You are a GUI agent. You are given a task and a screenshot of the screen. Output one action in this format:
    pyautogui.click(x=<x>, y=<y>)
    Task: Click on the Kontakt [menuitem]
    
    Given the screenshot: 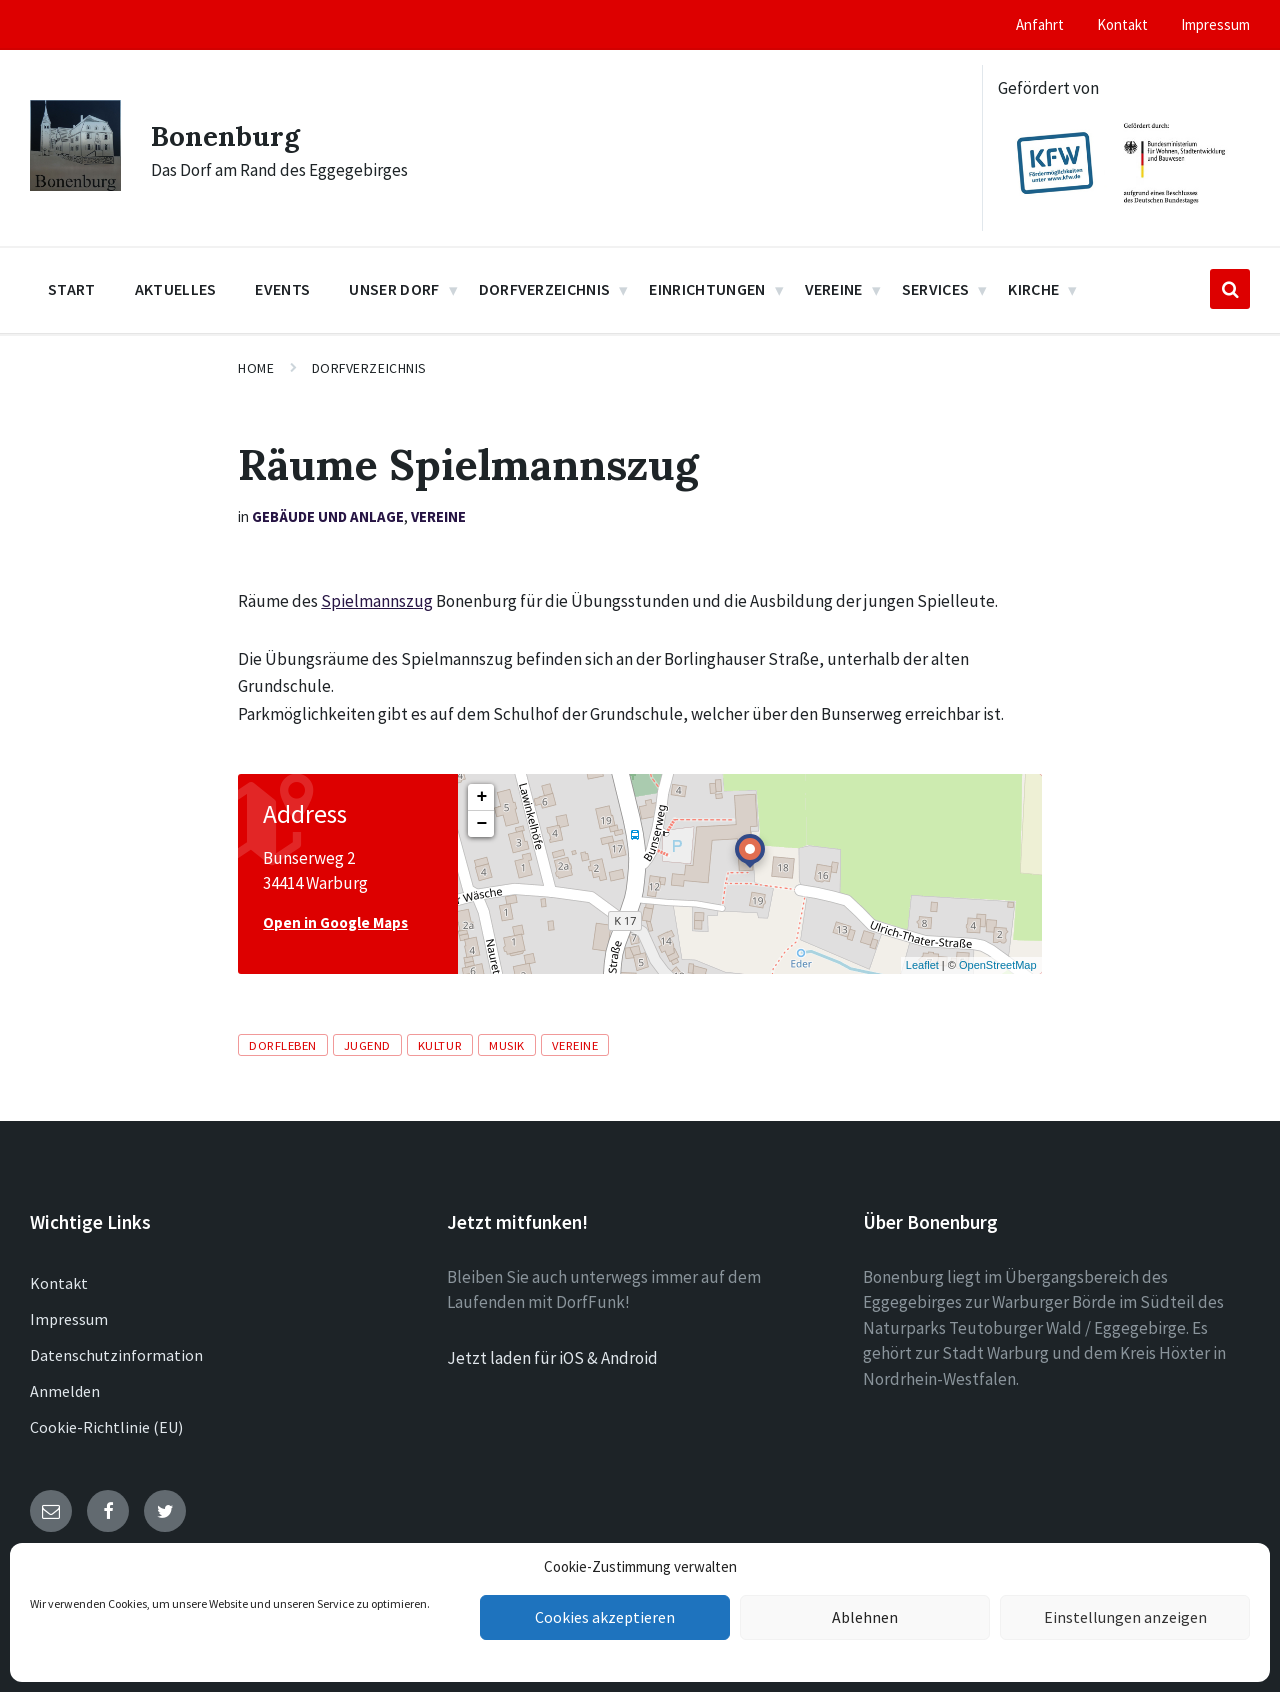 What is the action you would take?
    pyautogui.click(x=1122, y=24)
    